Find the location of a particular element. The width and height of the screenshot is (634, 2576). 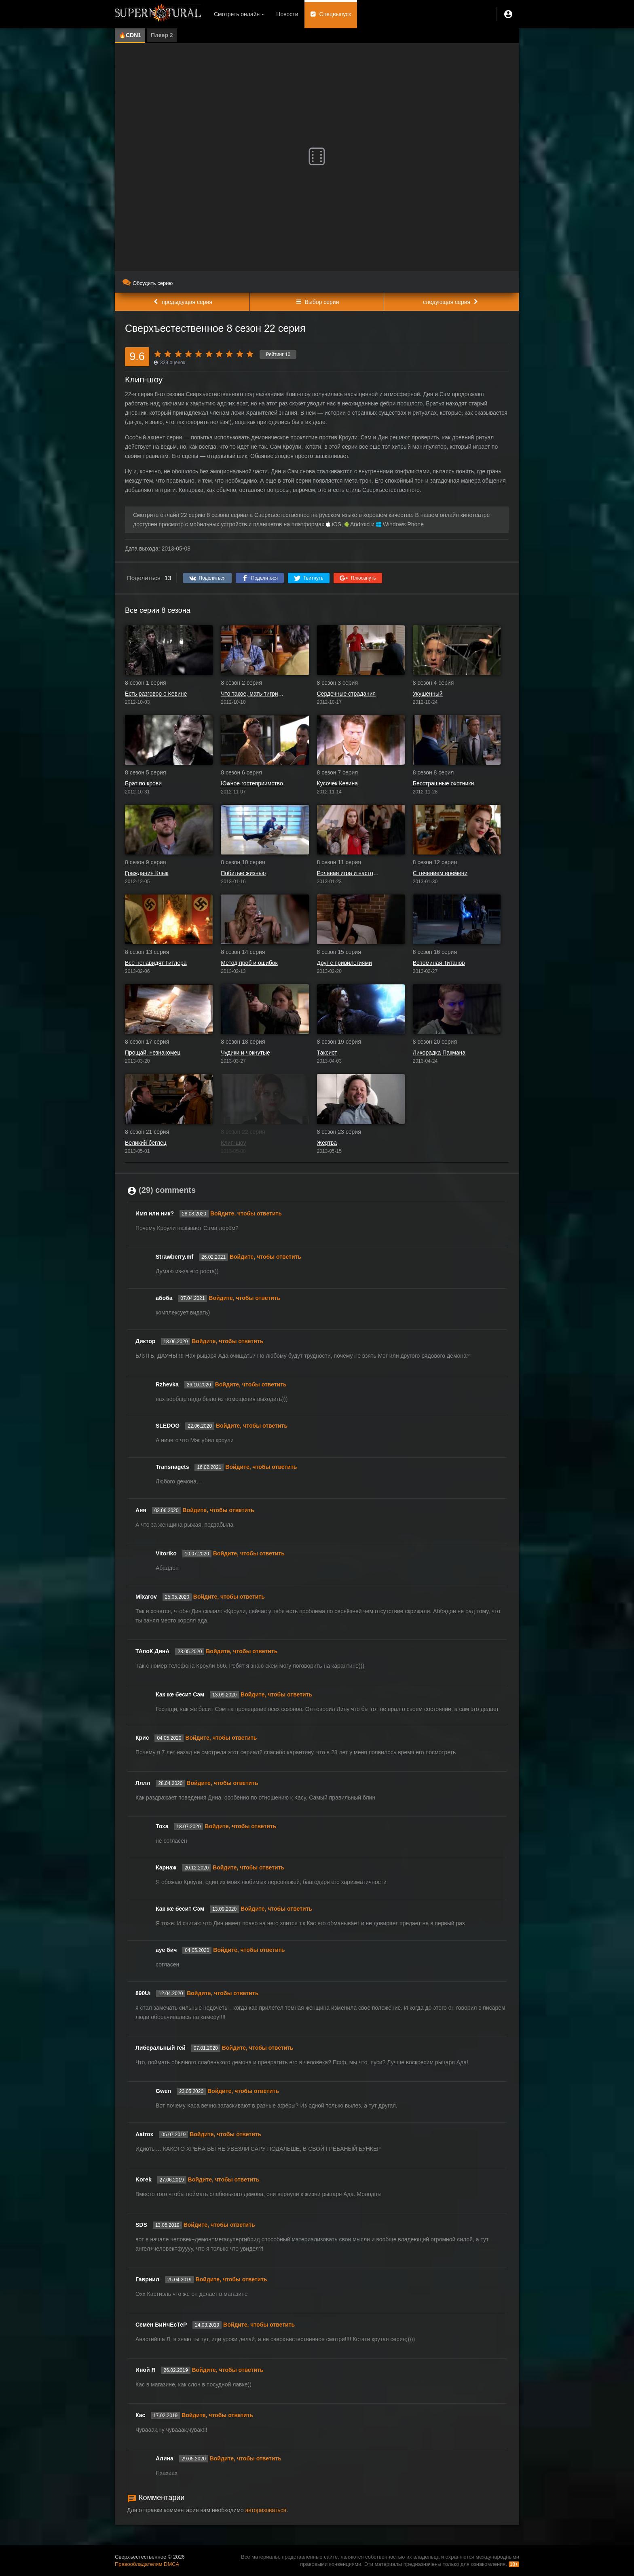

Обсудить серию is located at coordinates (148, 283).